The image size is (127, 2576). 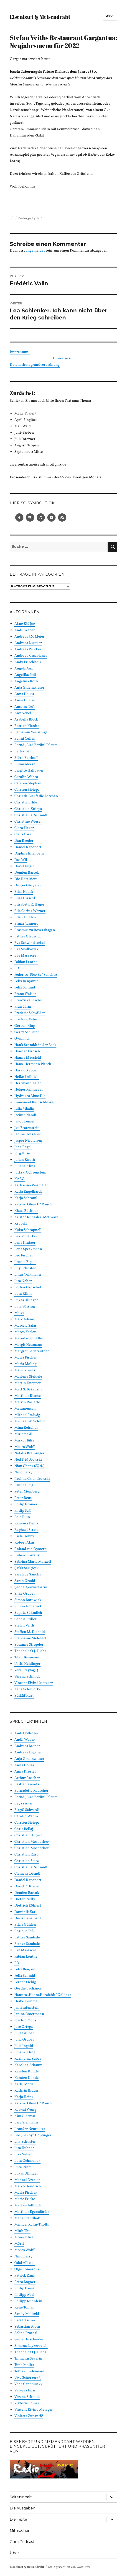 What do you see at coordinates (29, 904) in the screenshot?
I see `Elisabeth R. Hager` at bounding box center [29, 904].